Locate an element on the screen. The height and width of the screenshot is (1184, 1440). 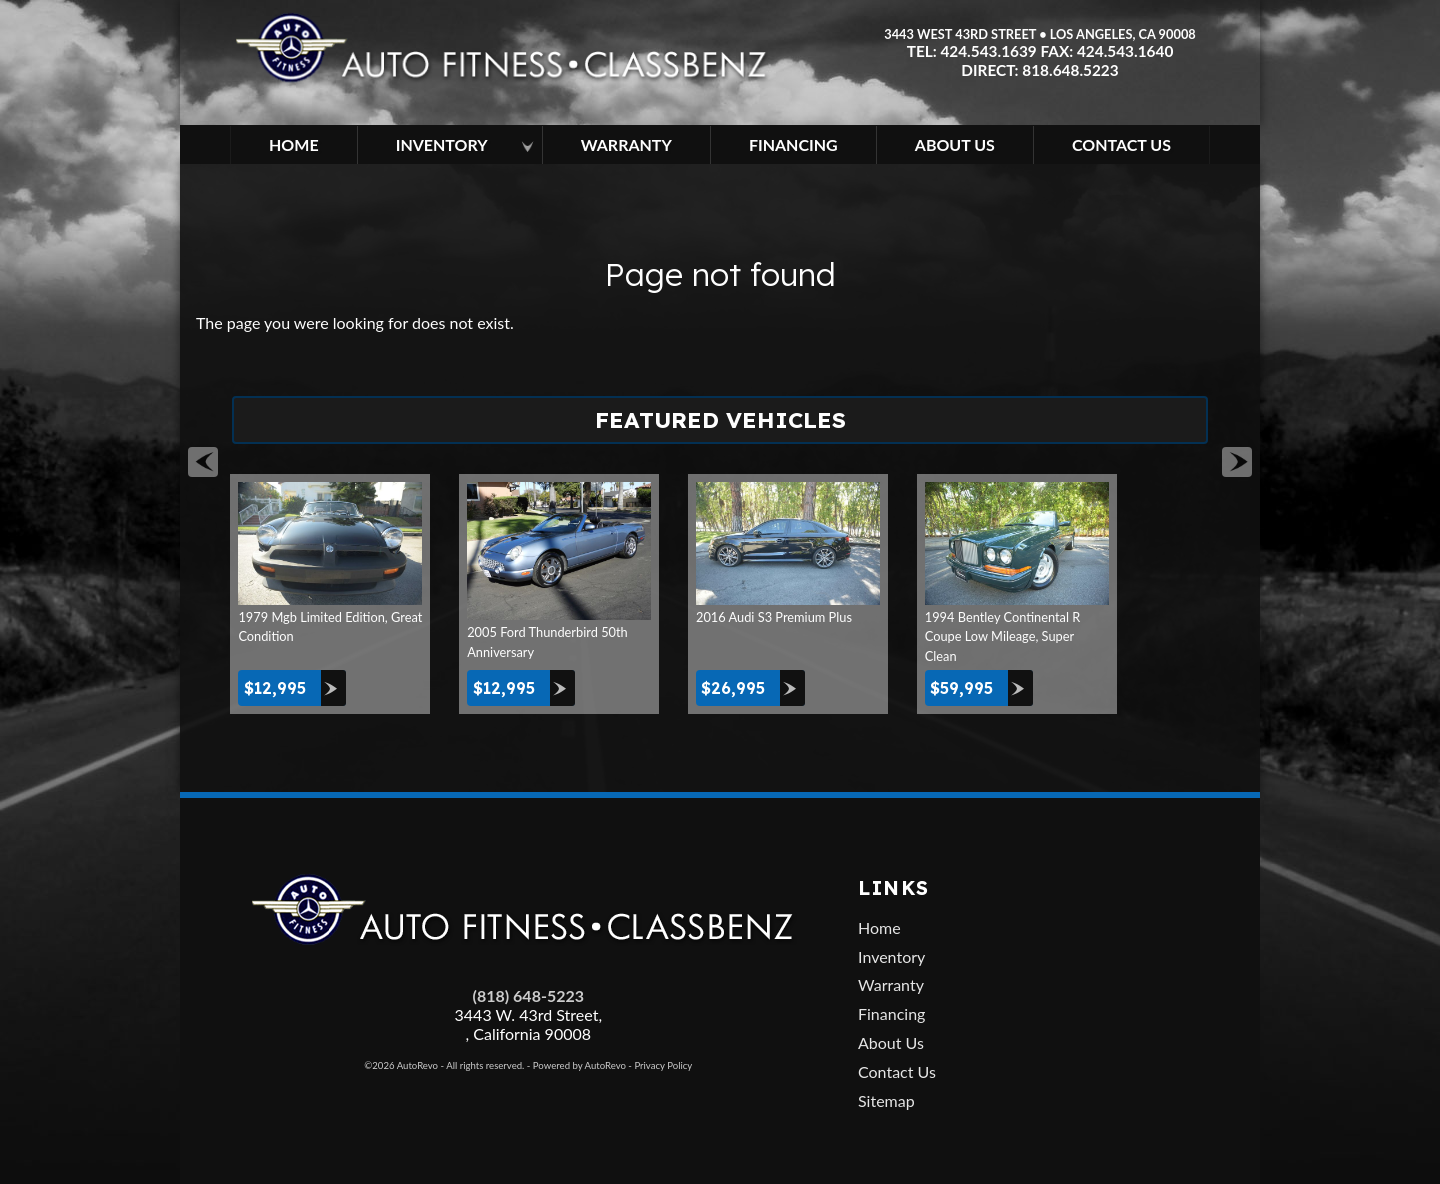
Financing [Used Car Financing | Auto Loan in Los Angeles | Auto Fitness] is located at coordinates (793, 144).